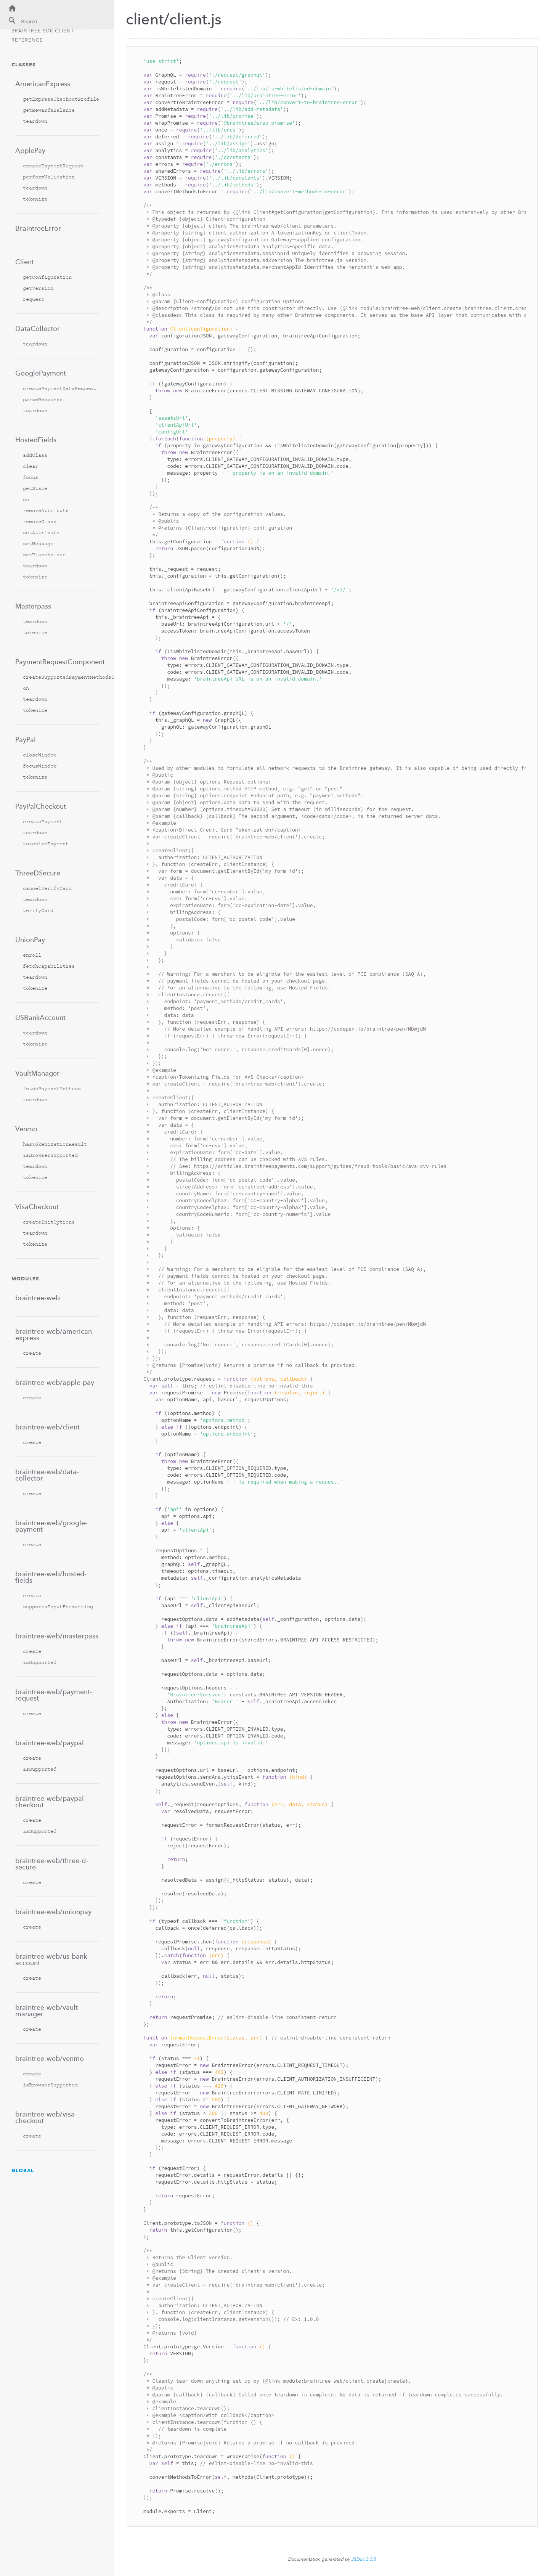 This screenshot has width=549, height=2576. Describe the element at coordinates (55, 1144) in the screenshot. I see `hasTokenizationResult` at that location.